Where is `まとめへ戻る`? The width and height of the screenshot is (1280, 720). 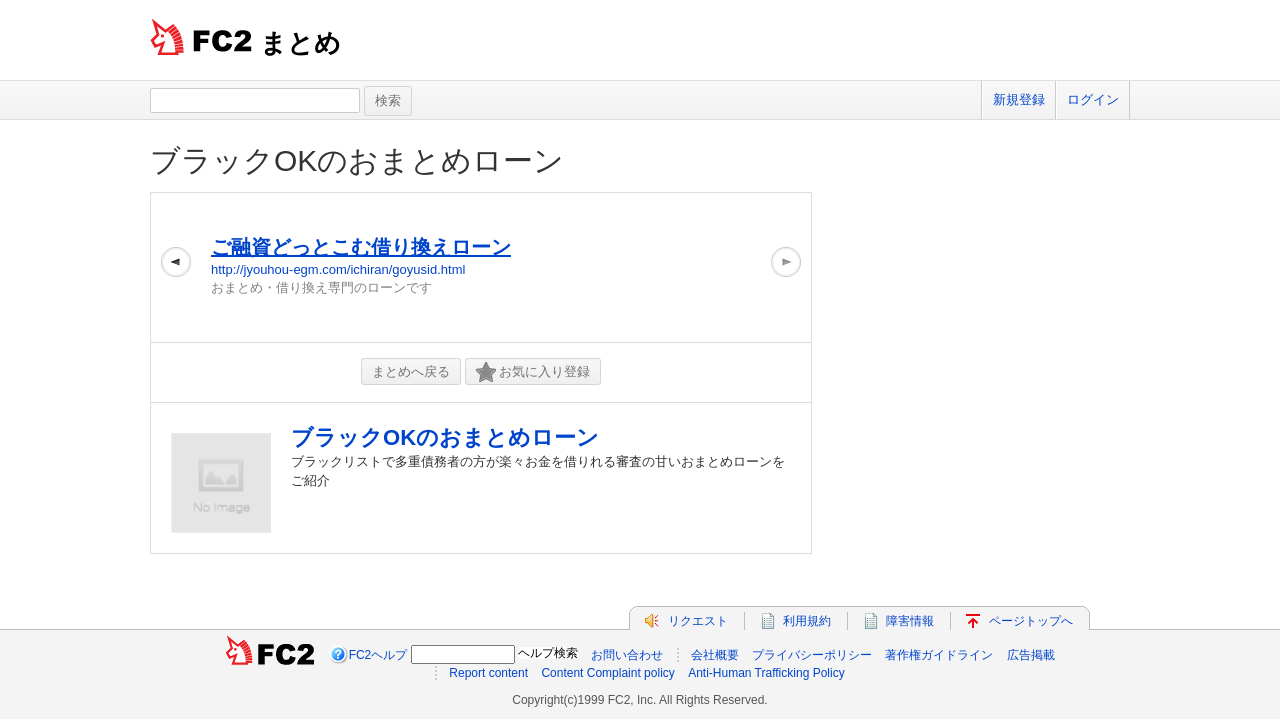
まとめへ戻る is located at coordinates (411, 371).